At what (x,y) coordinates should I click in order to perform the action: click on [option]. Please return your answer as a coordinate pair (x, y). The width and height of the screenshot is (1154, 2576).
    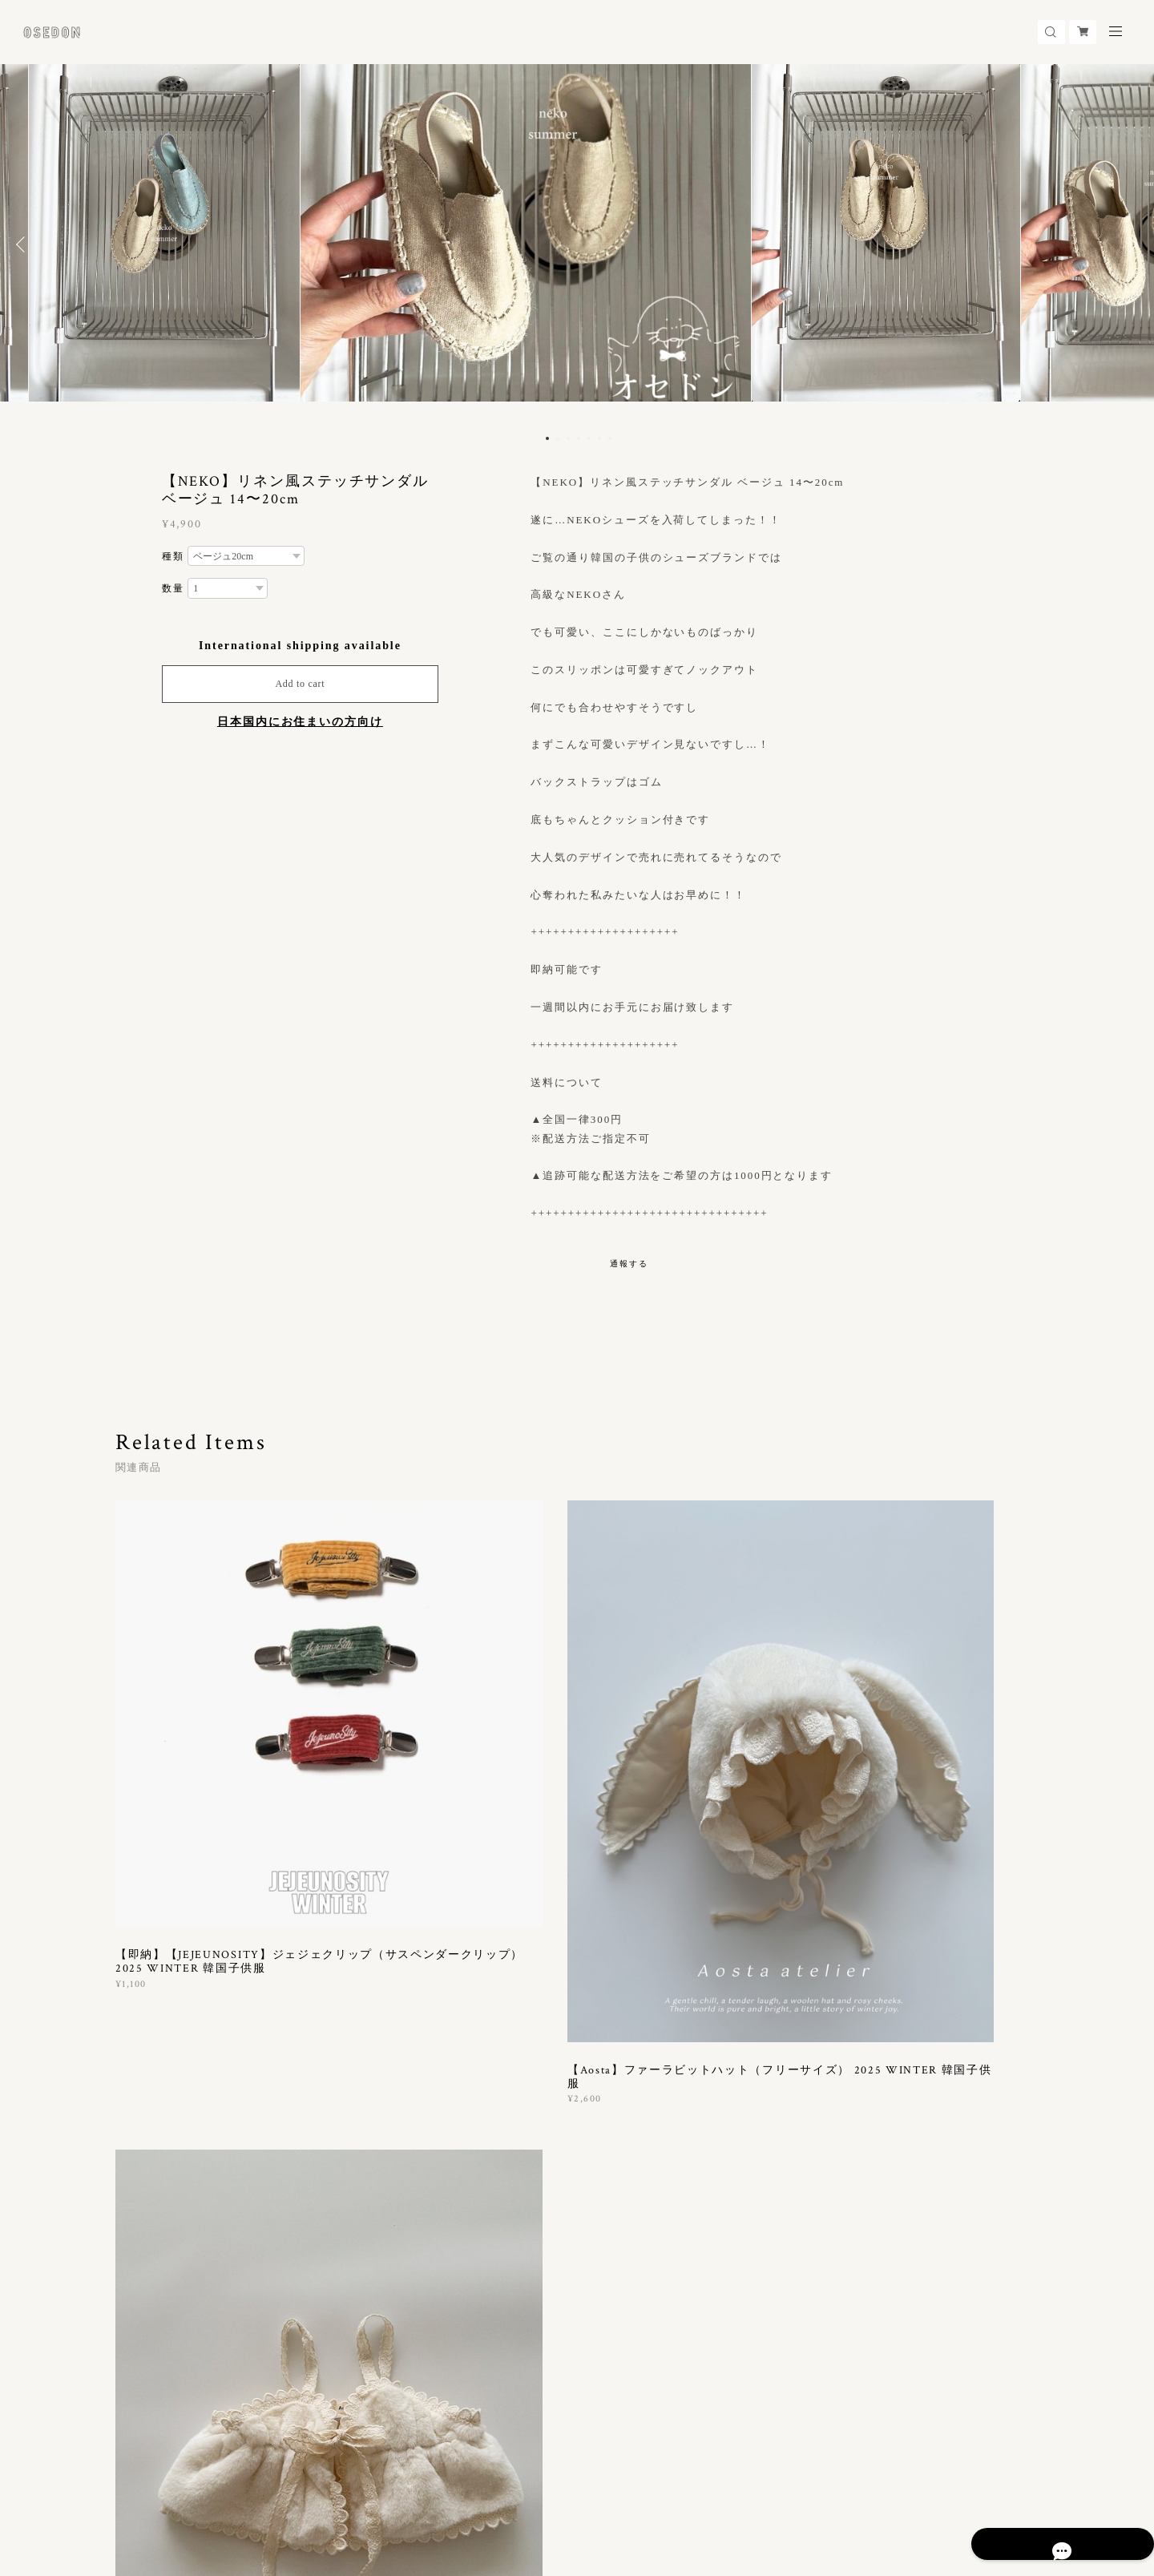
    Looking at the image, I should click on (577, 244).